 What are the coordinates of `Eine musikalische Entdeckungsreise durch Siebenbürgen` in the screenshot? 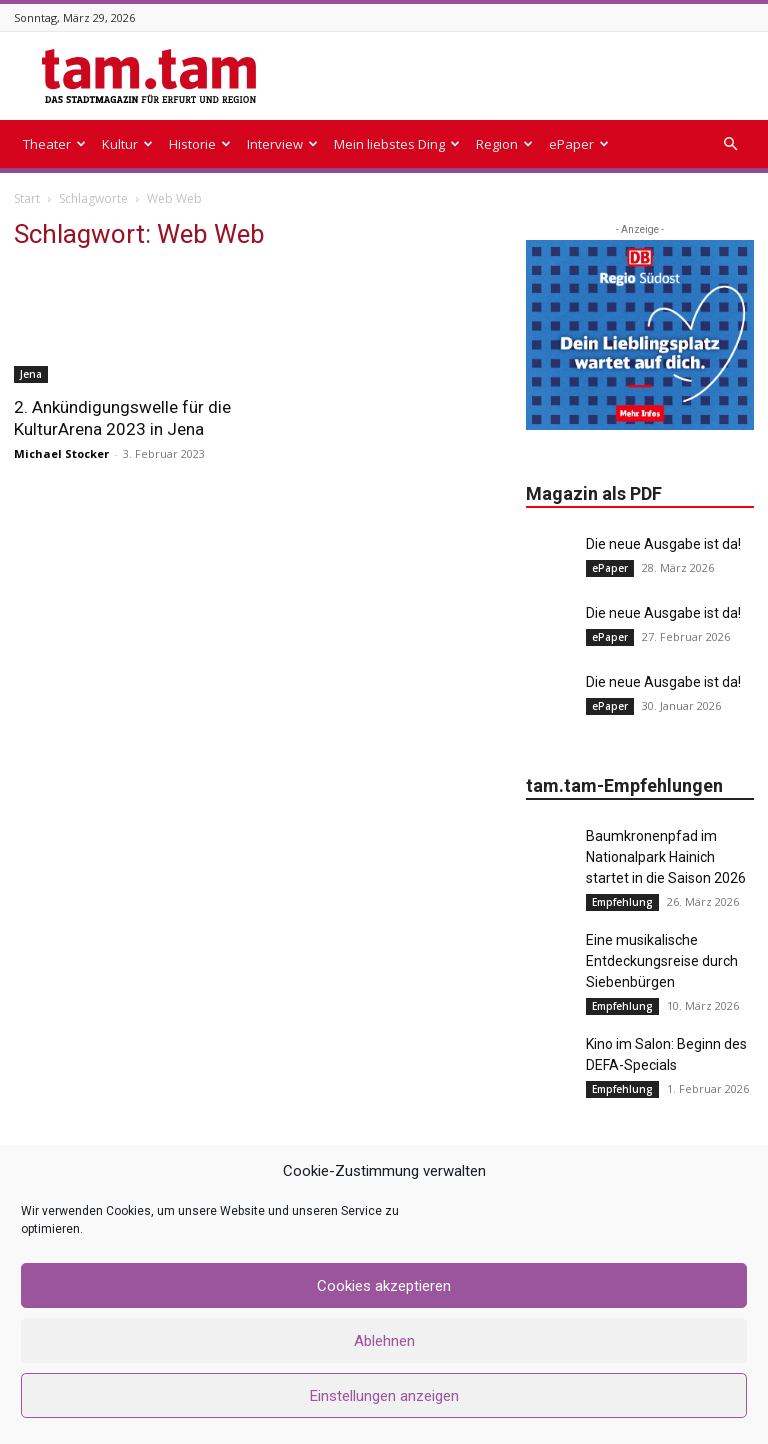 It's located at (662, 961).